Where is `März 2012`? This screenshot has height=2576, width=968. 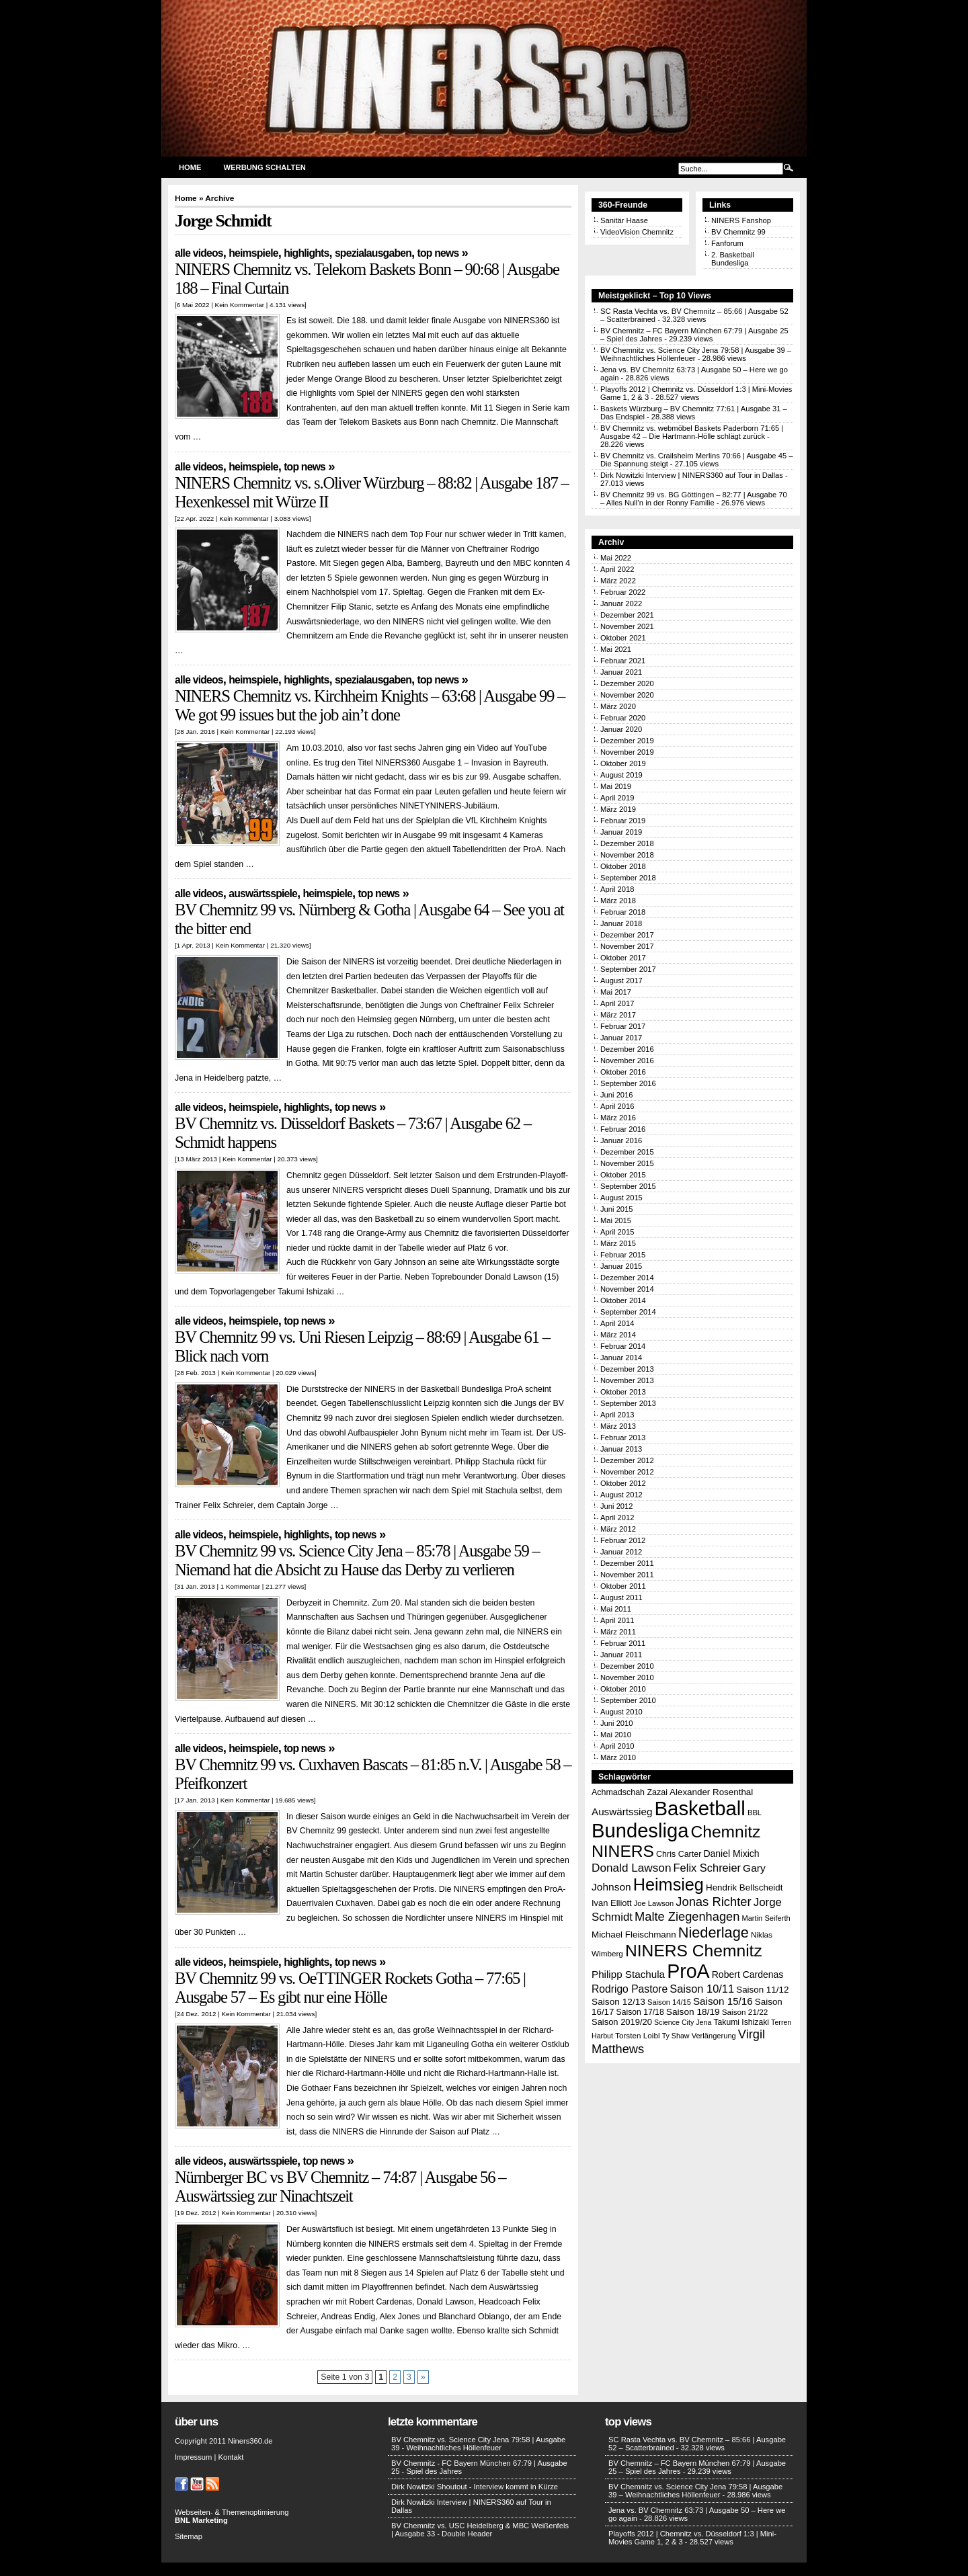 März 2012 is located at coordinates (618, 1529).